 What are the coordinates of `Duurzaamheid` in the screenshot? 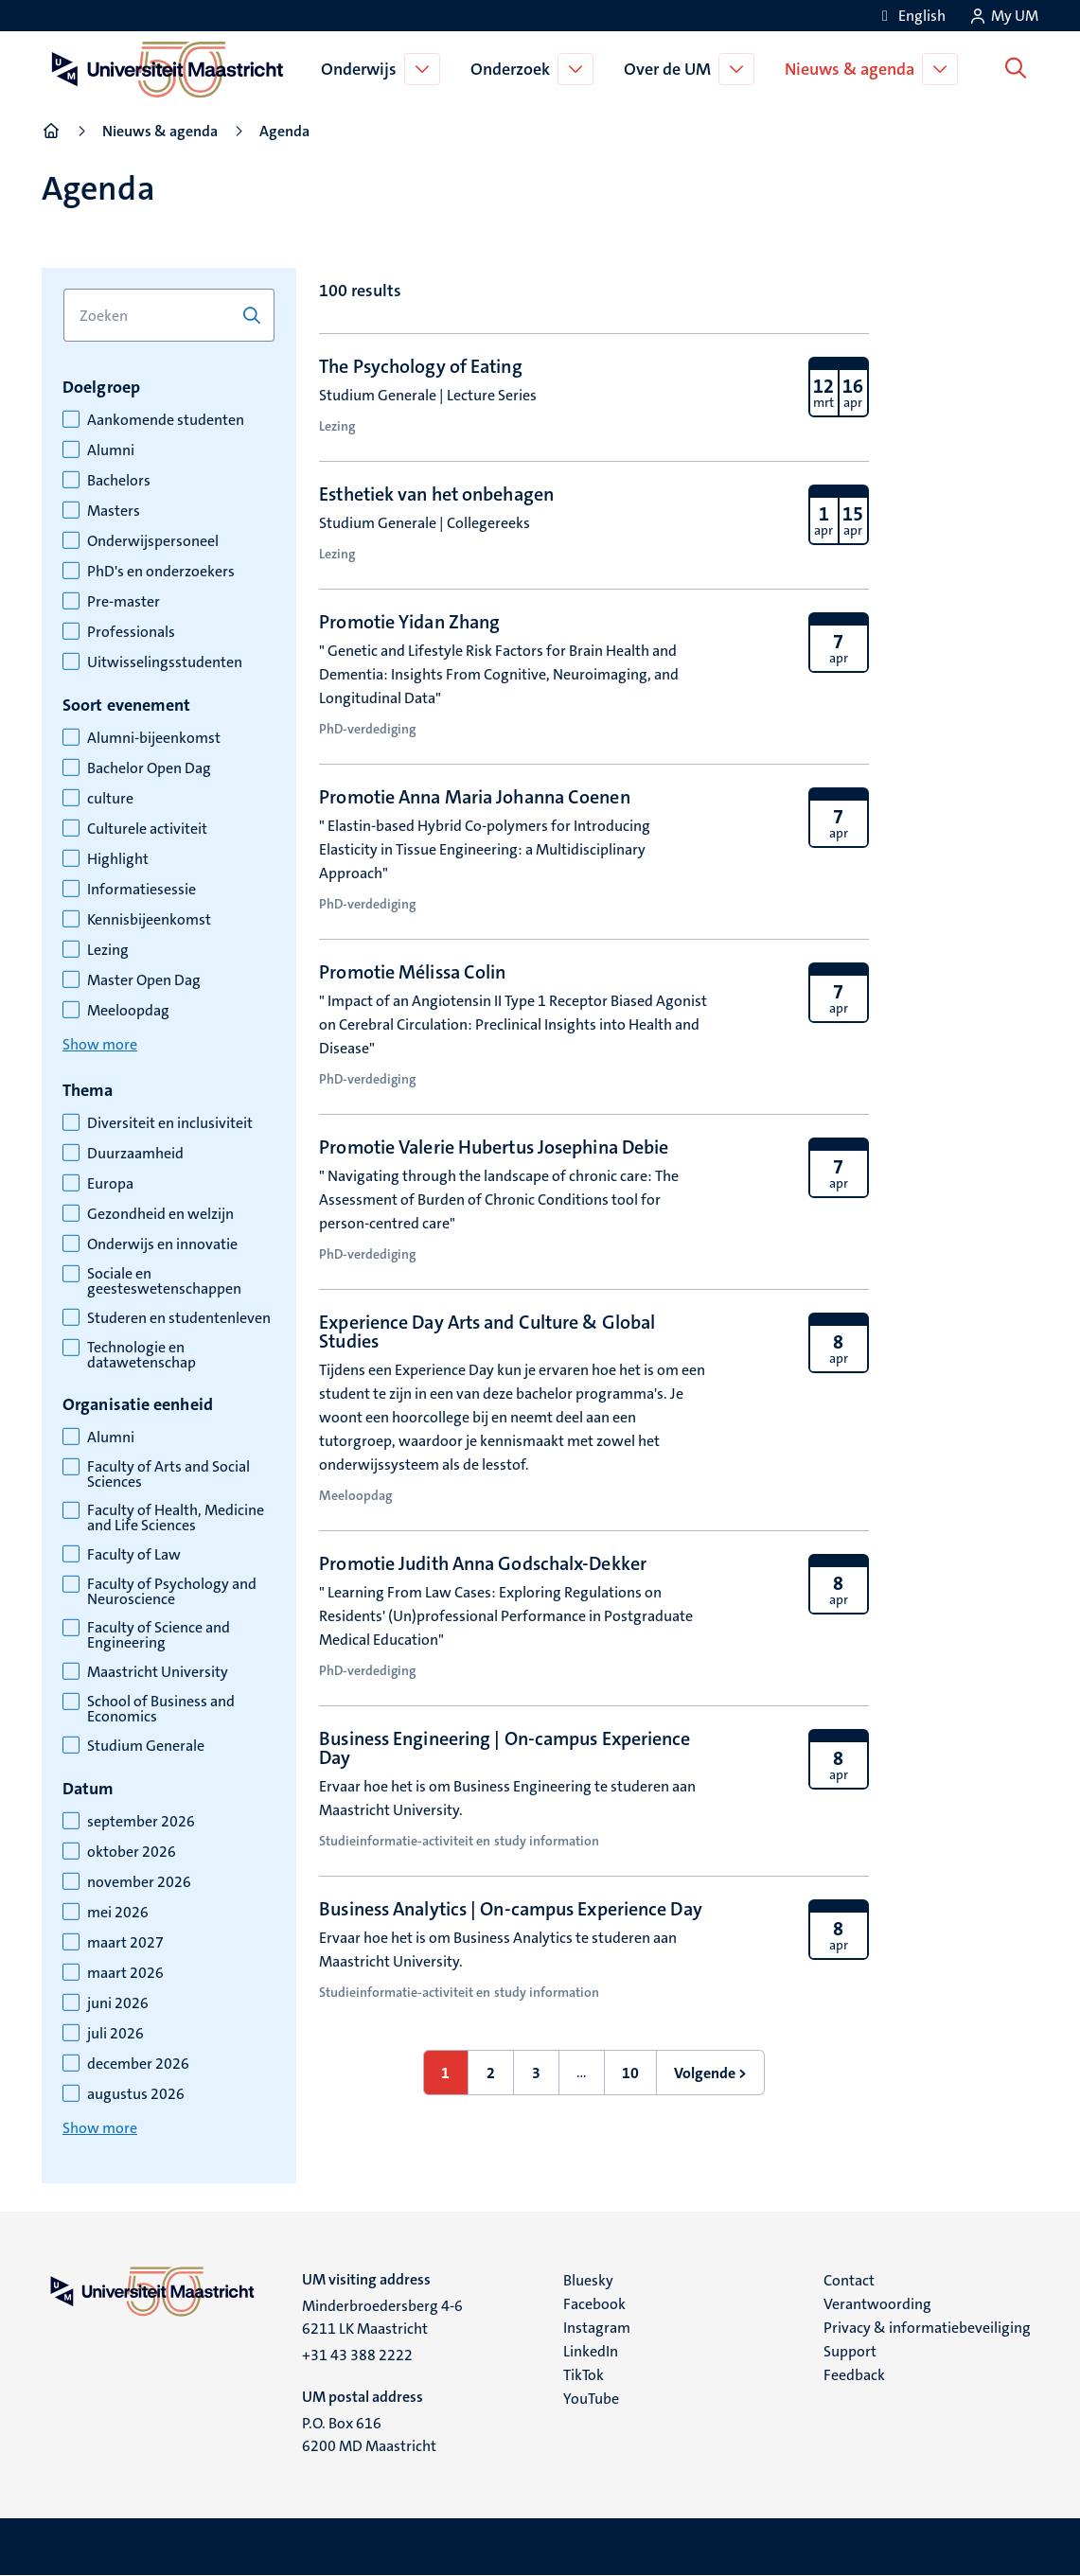 It's located at (135, 1153).